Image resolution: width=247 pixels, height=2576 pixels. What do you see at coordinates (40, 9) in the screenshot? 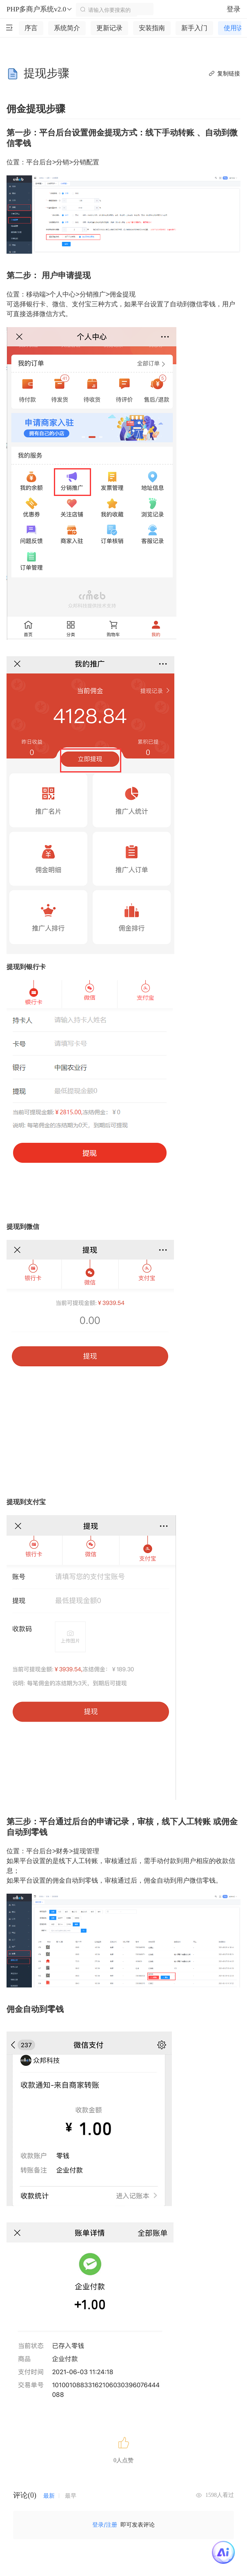
I see `PHP多商户系统v2.0` at bounding box center [40, 9].